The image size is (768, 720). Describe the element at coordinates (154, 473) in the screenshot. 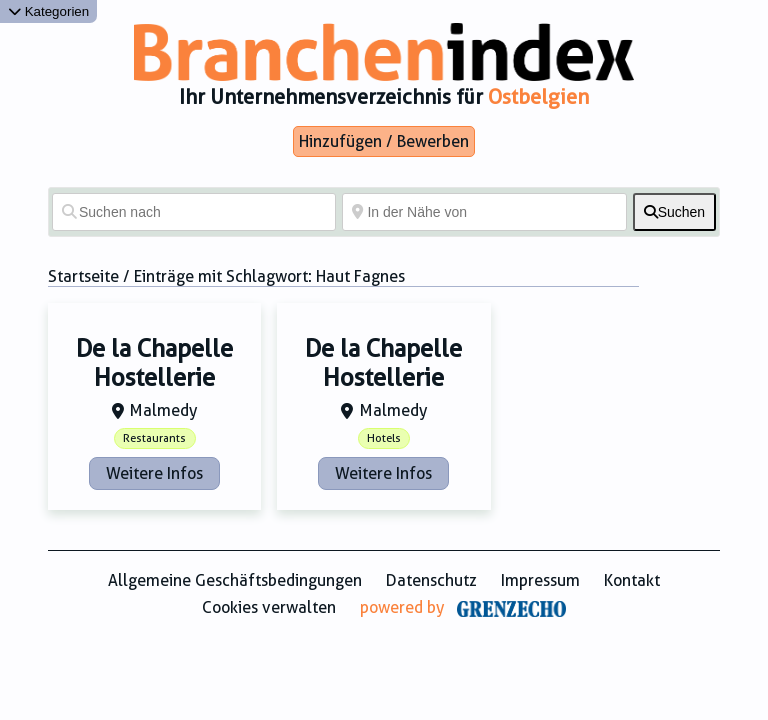

I see `Weitere Infos` at that location.